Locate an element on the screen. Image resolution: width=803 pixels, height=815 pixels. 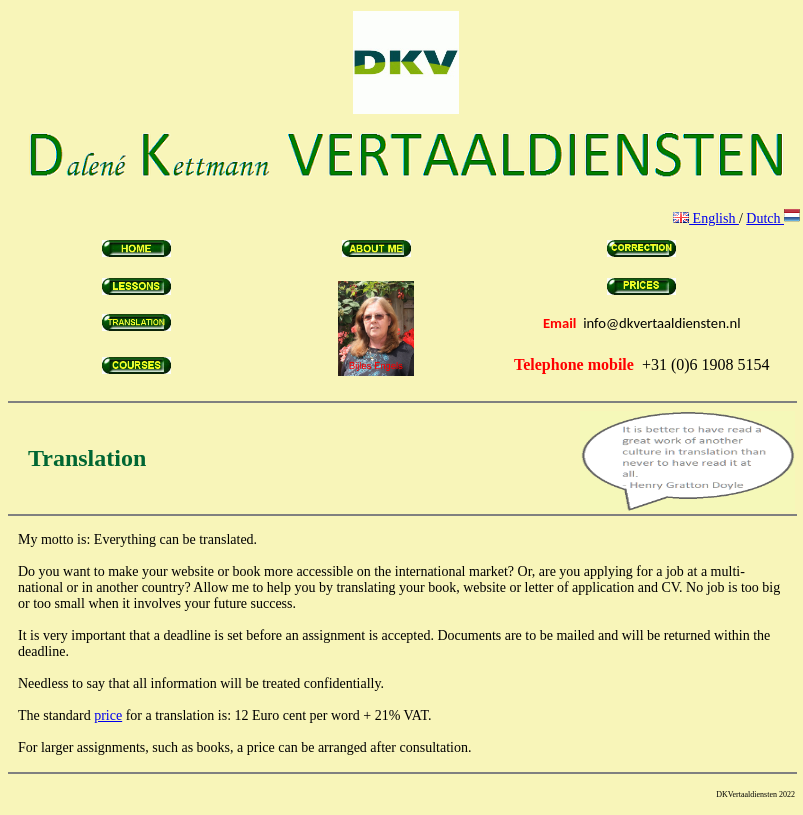
English is located at coordinates (706, 218).